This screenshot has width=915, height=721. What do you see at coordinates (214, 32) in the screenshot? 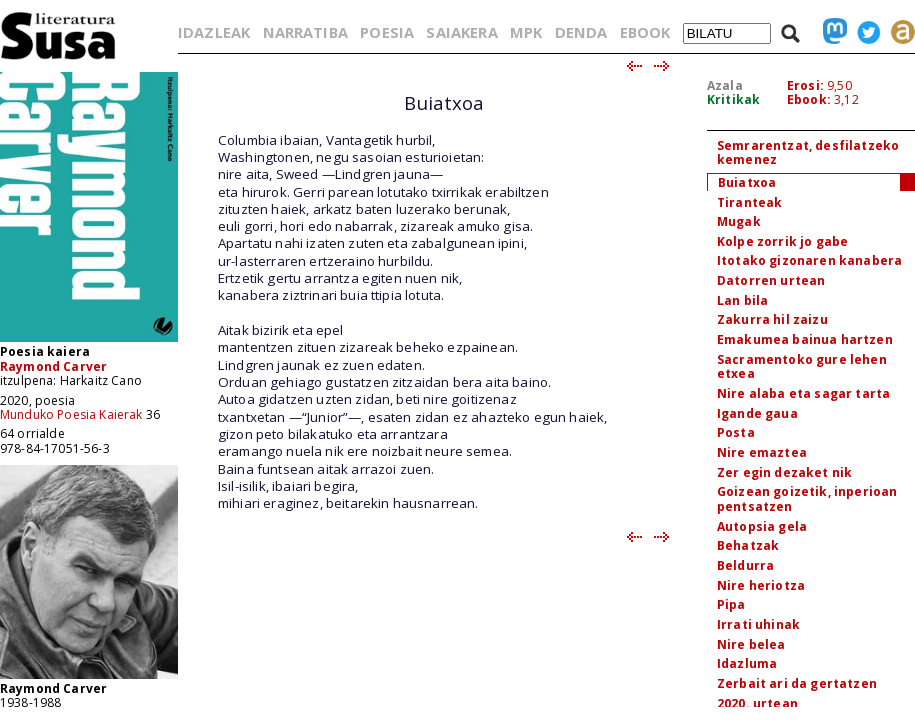
I see `IDAZLEAK` at bounding box center [214, 32].